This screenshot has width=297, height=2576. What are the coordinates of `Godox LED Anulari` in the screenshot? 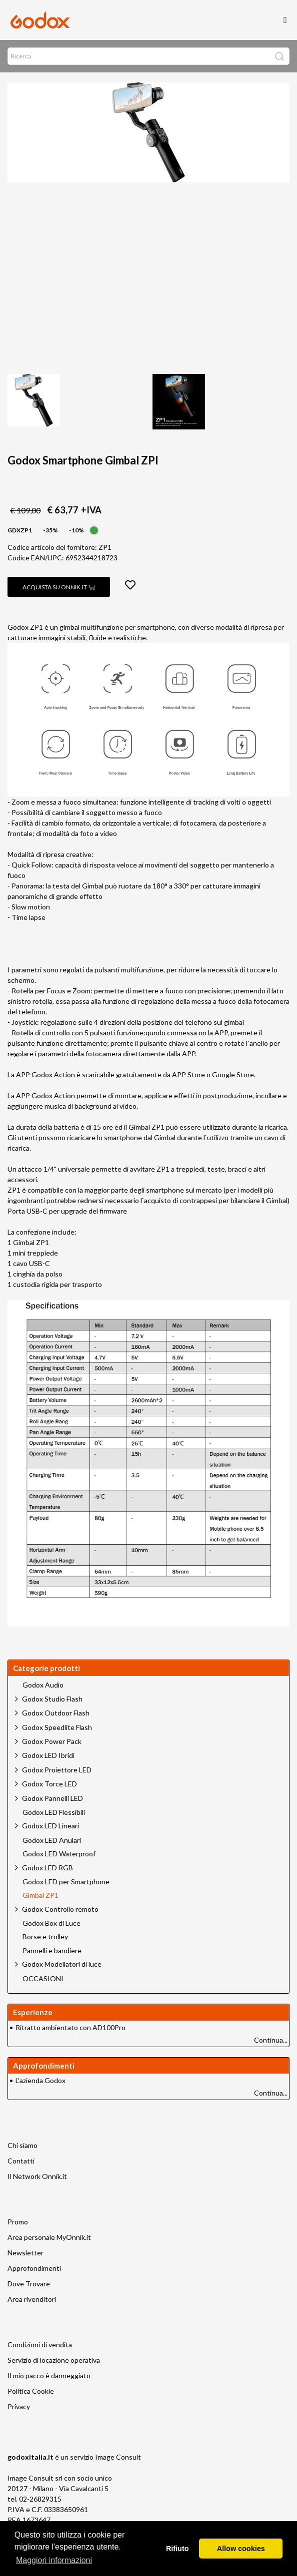 It's located at (51, 1840).